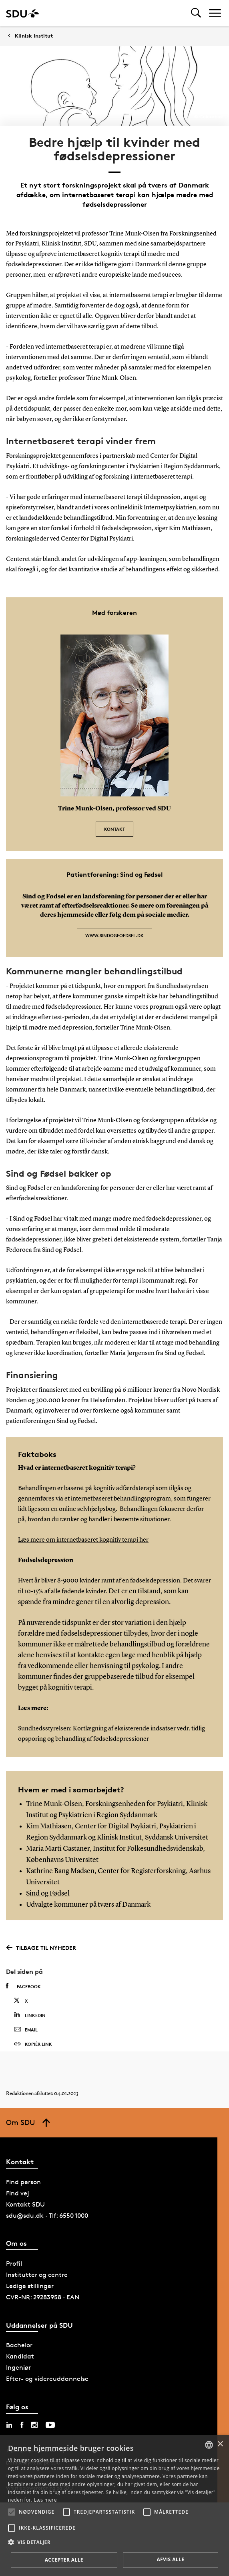  Describe the element at coordinates (23, 1986) in the screenshot. I see `Facebook` at that location.